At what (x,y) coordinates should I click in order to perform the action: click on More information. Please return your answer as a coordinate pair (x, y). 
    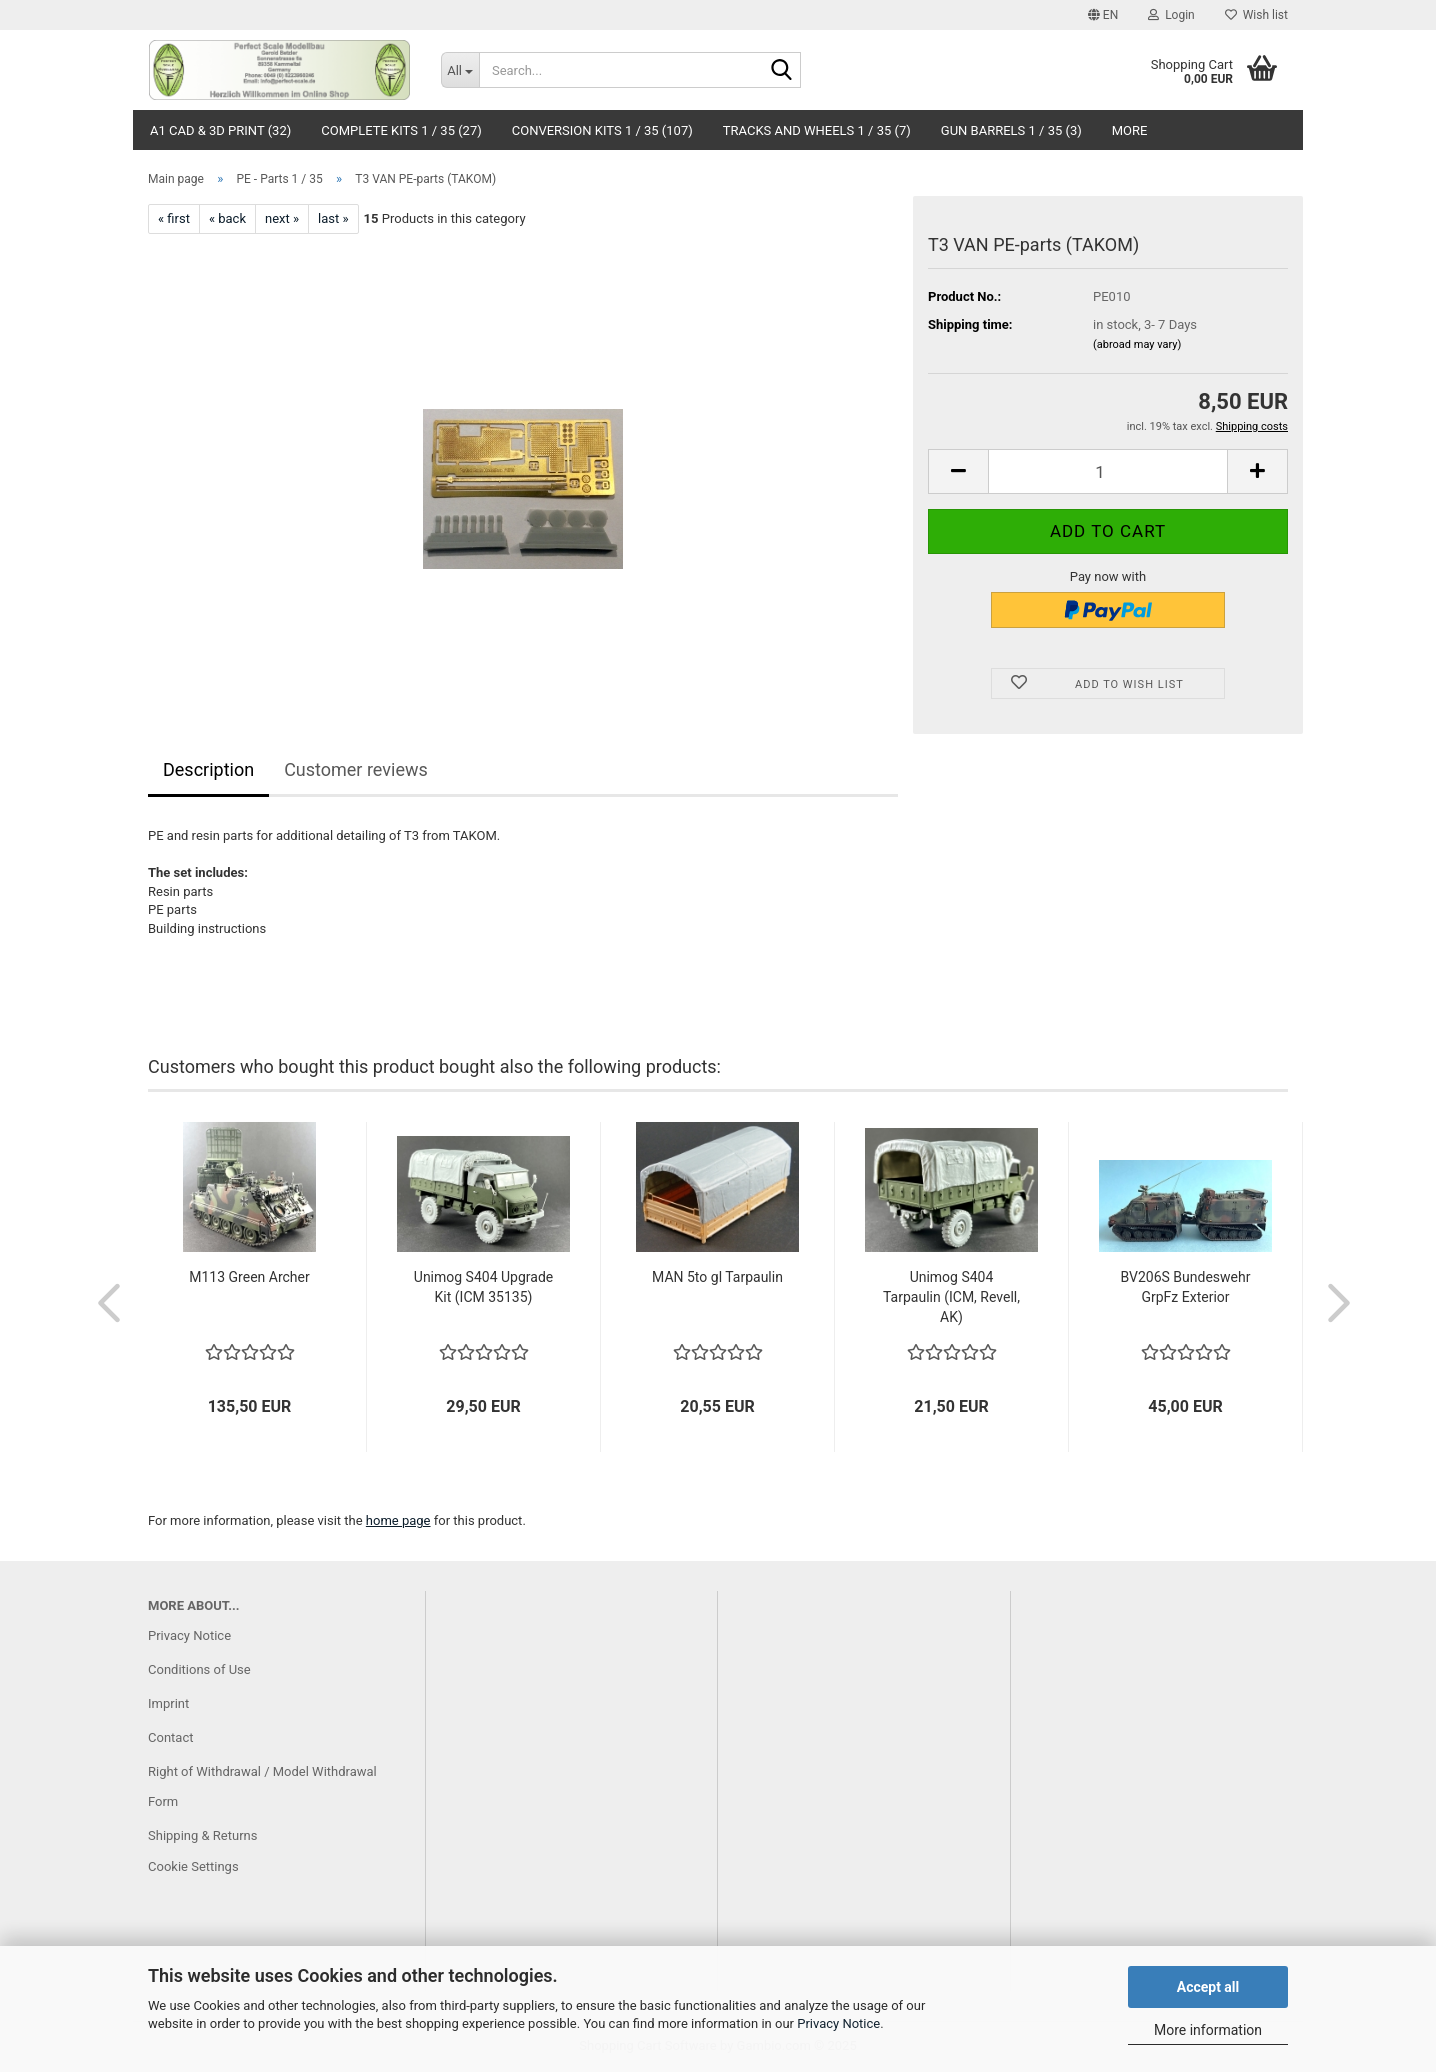
    Looking at the image, I should click on (1208, 2030).